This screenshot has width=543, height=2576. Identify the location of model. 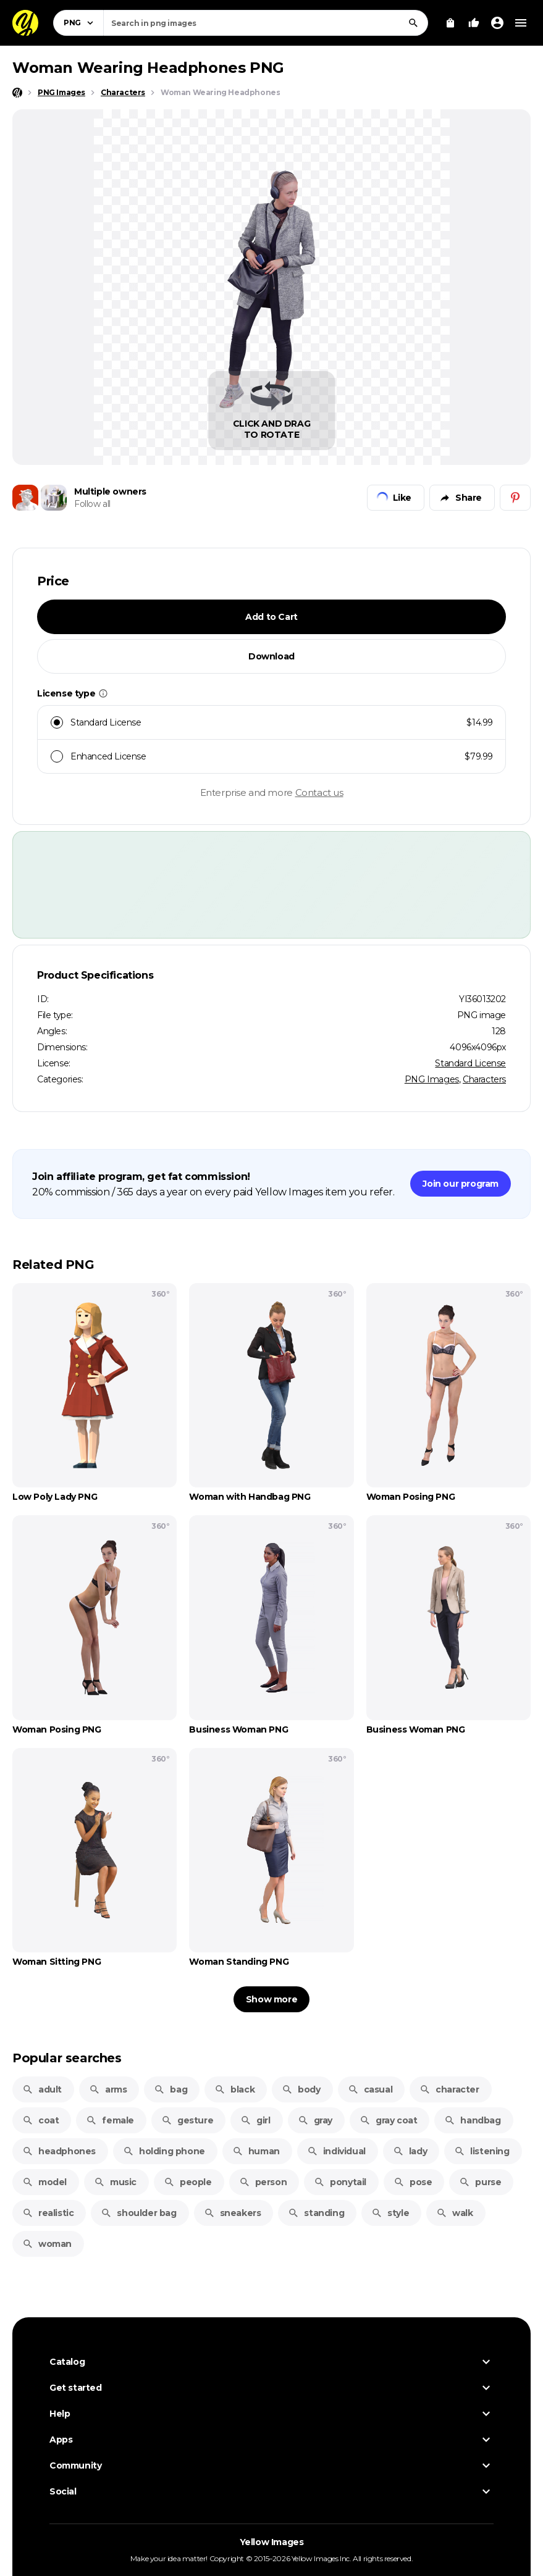
(44, 2182).